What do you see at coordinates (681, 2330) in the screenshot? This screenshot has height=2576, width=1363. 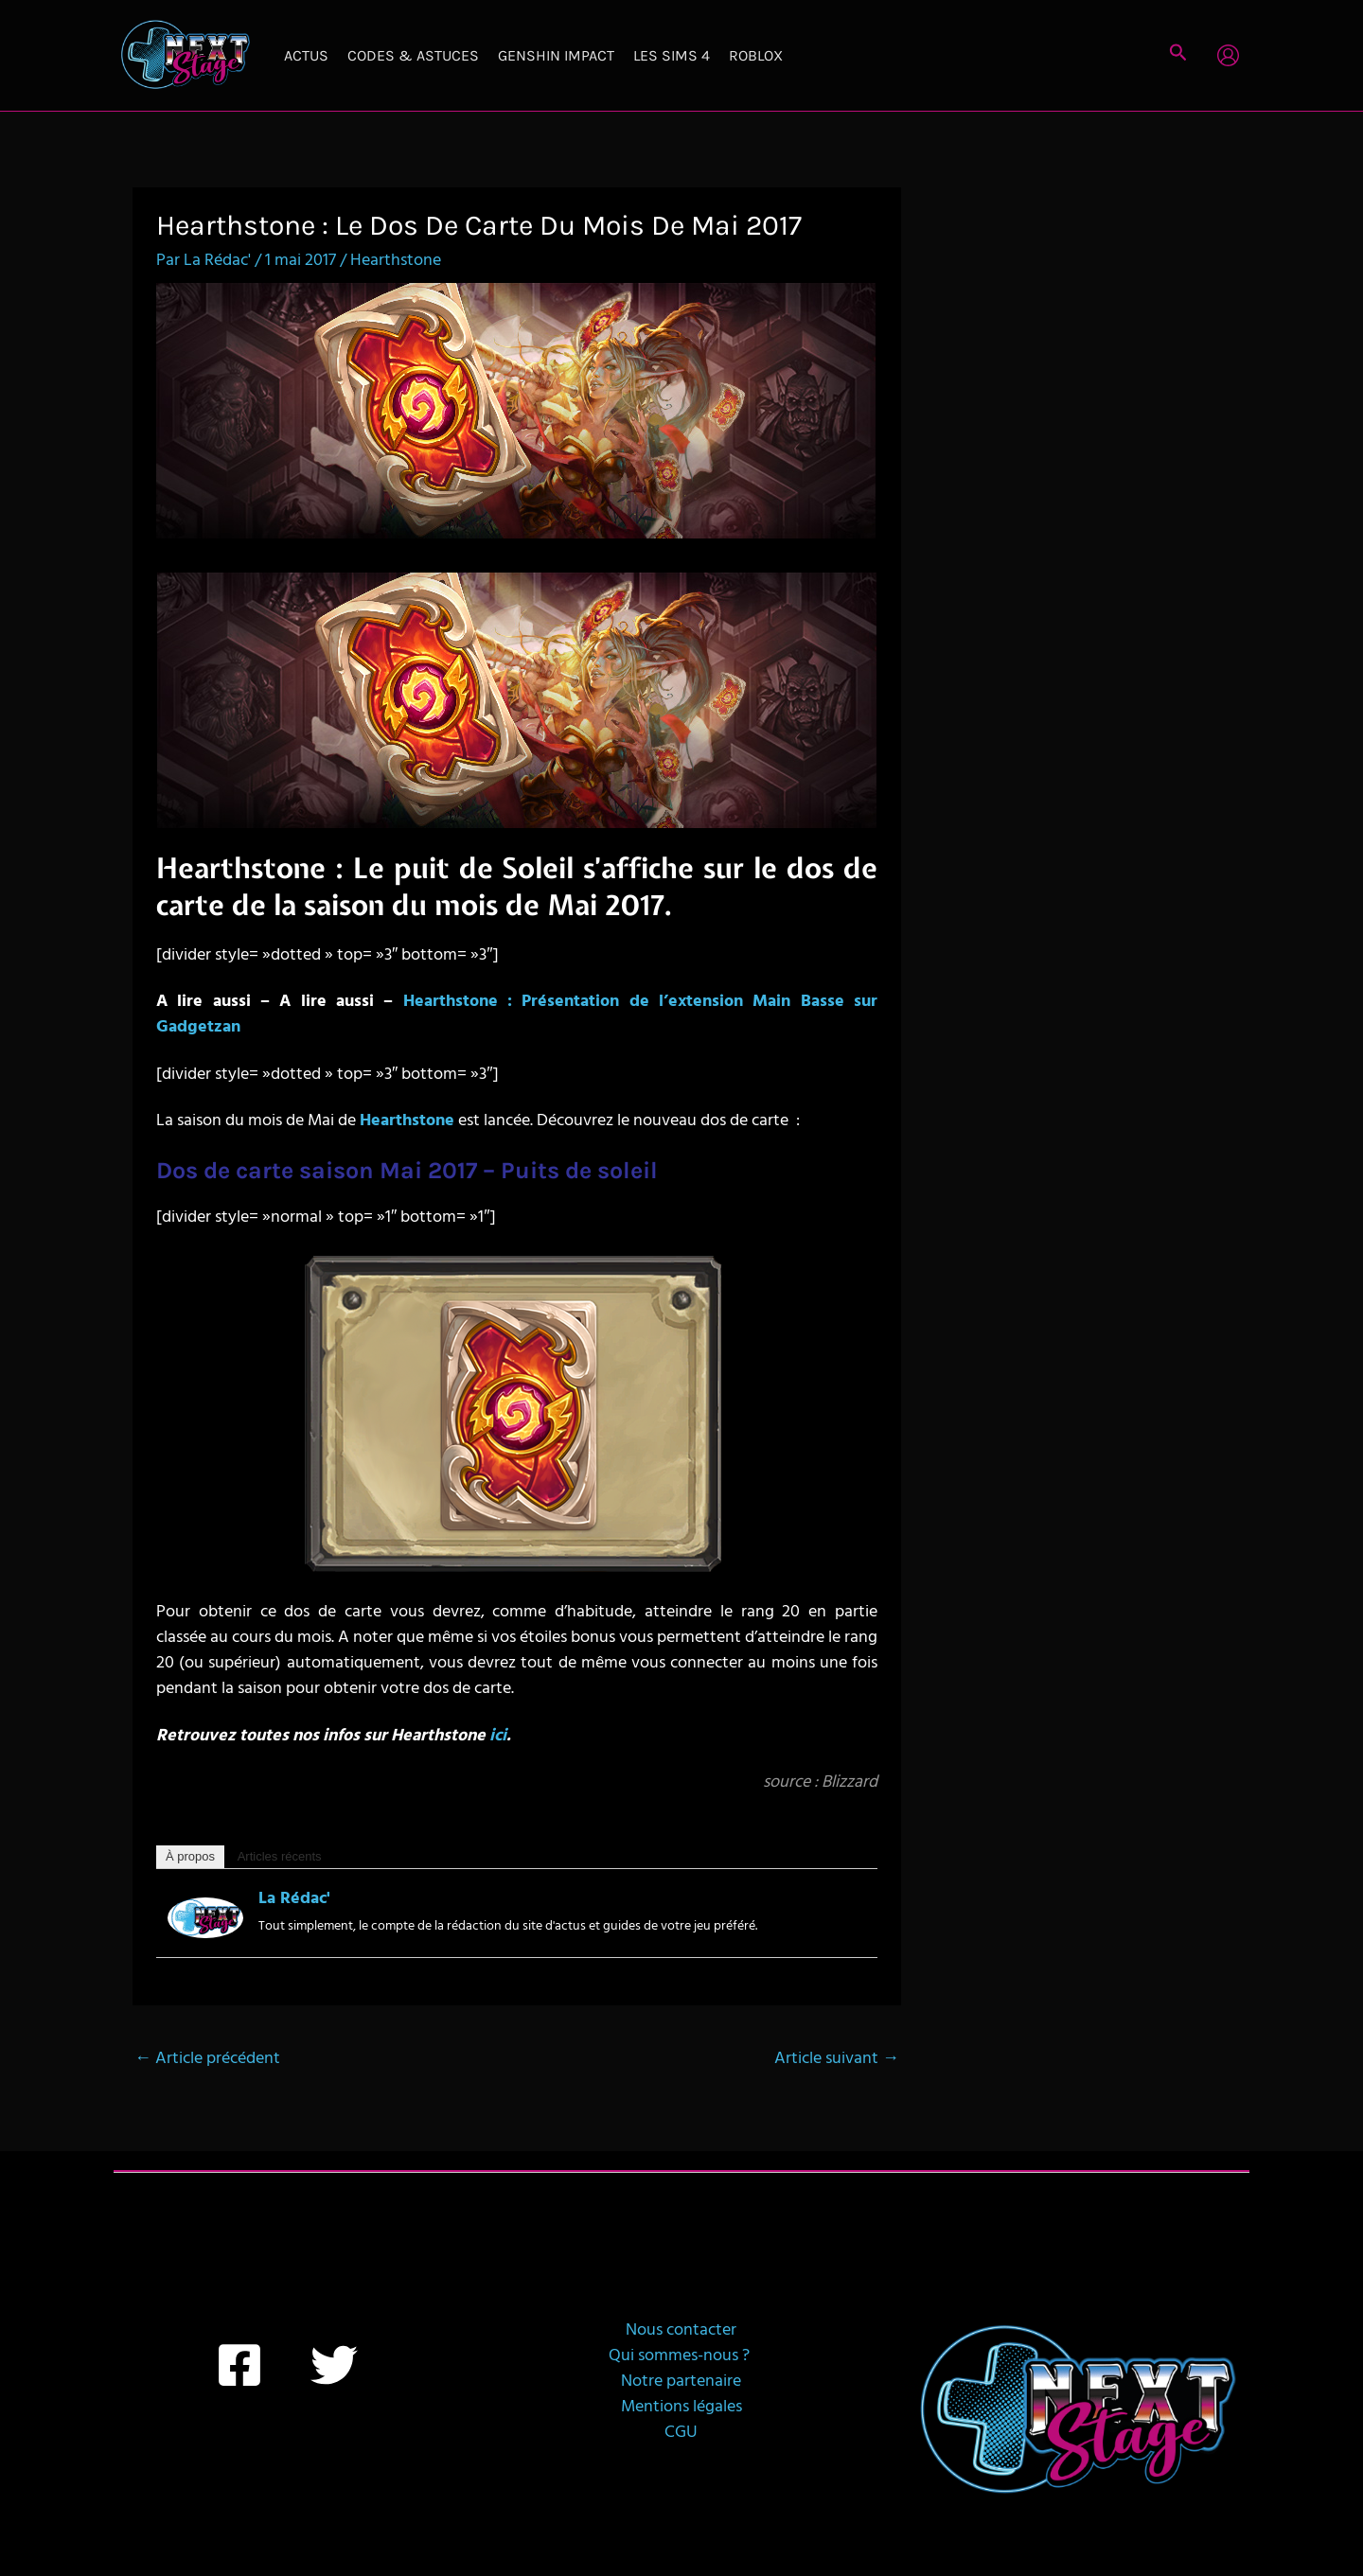 I see `Nous contacter` at bounding box center [681, 2330].